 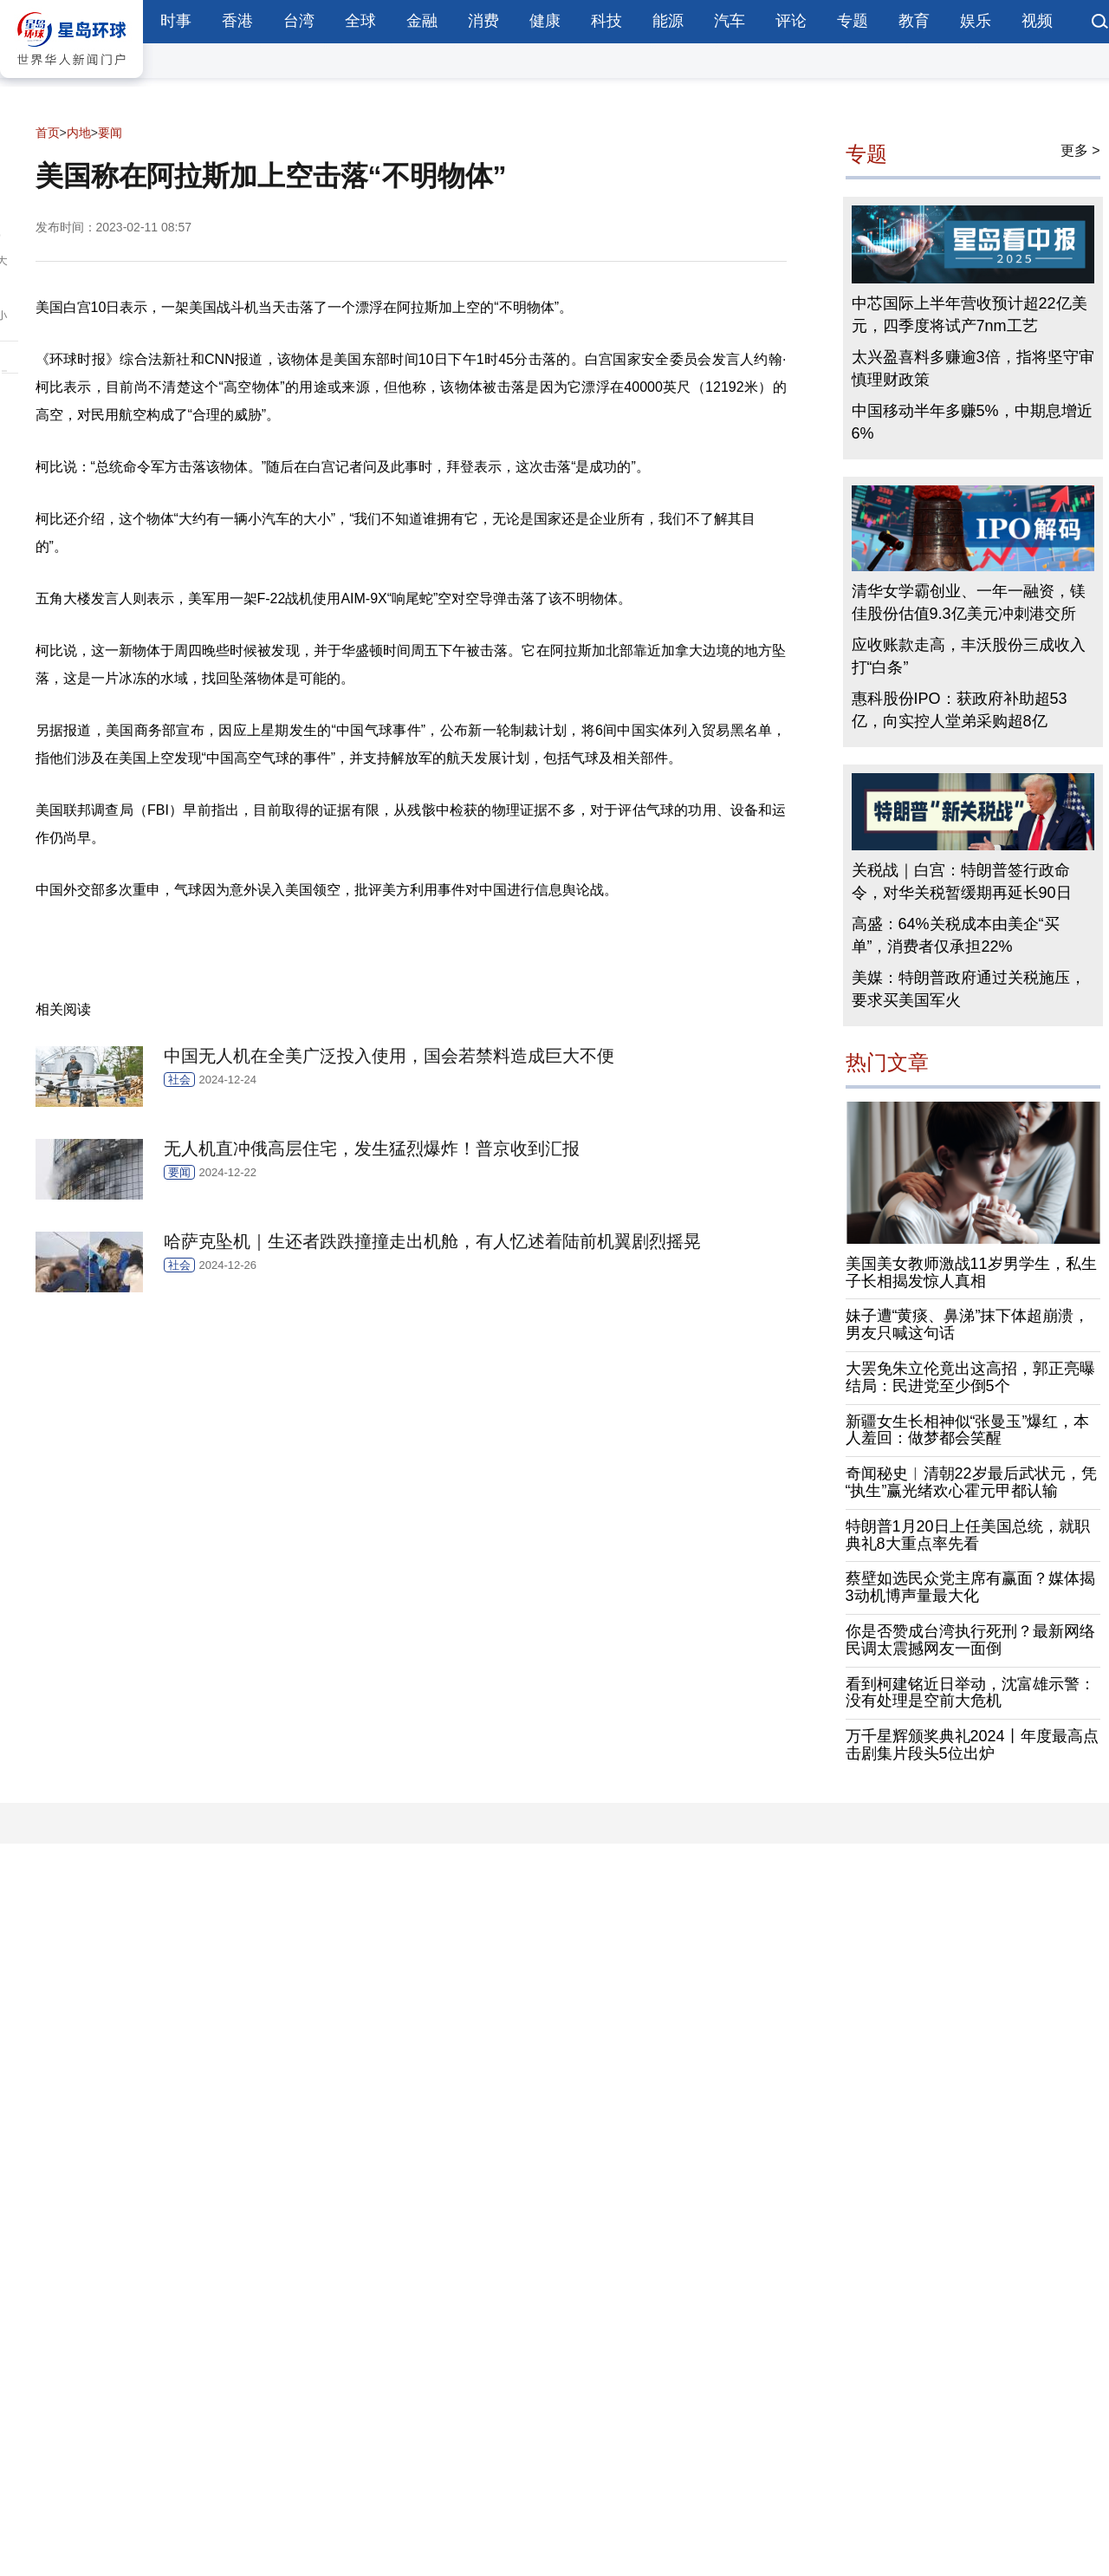 What do you see at coordinates (48, 133) in the screenshot?
I see `首页` at bounding box center [48, 133].